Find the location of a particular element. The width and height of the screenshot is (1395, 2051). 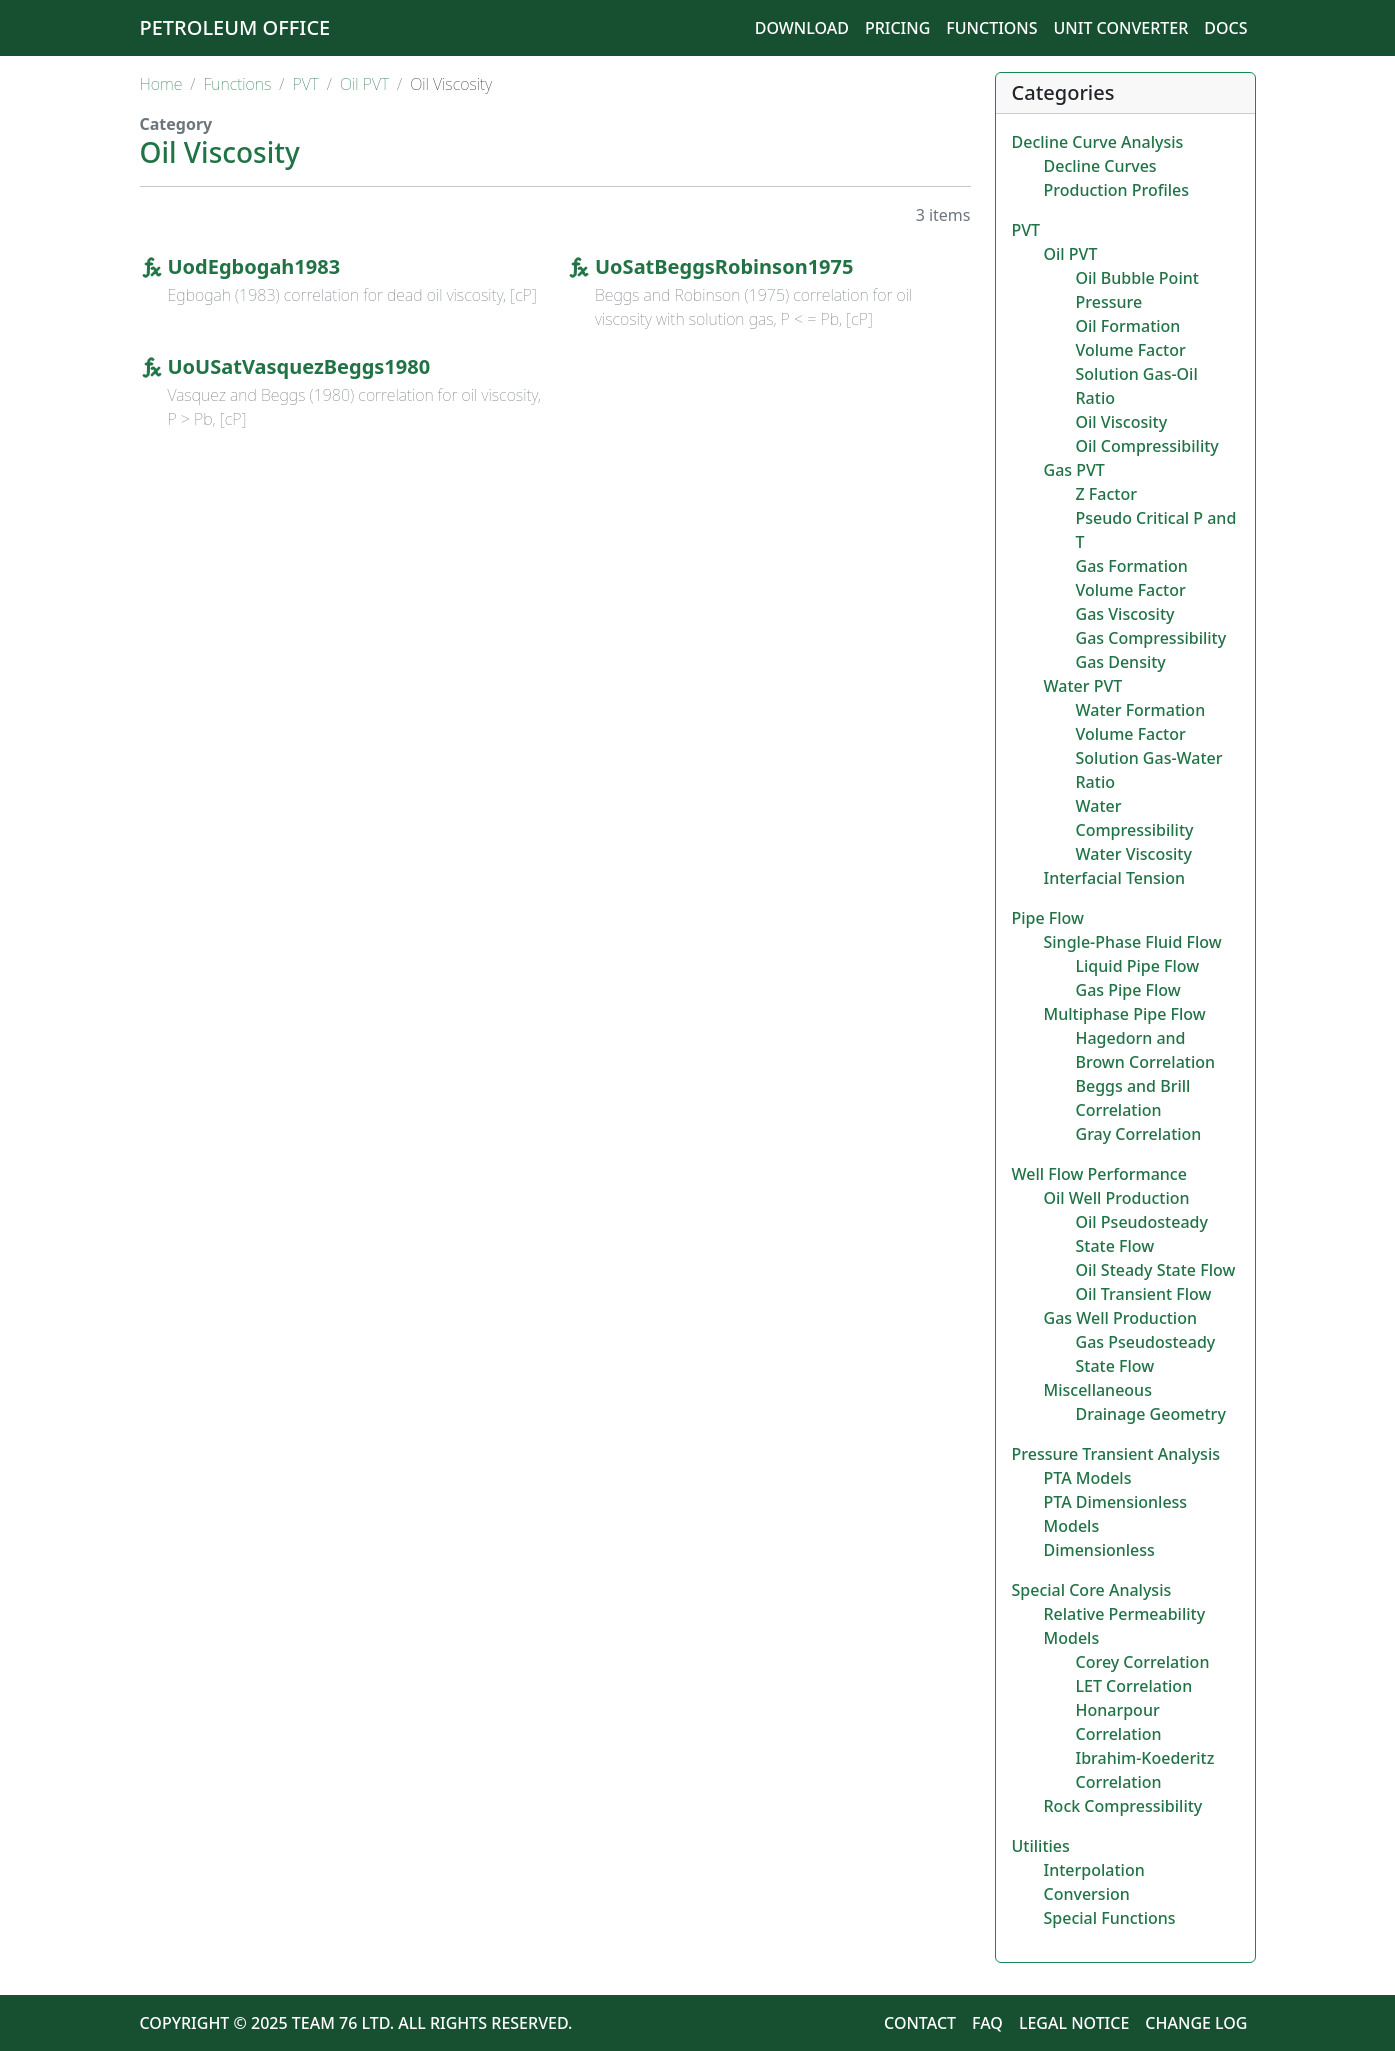

Interfacial Tension is located at coordinates (1114, 878).